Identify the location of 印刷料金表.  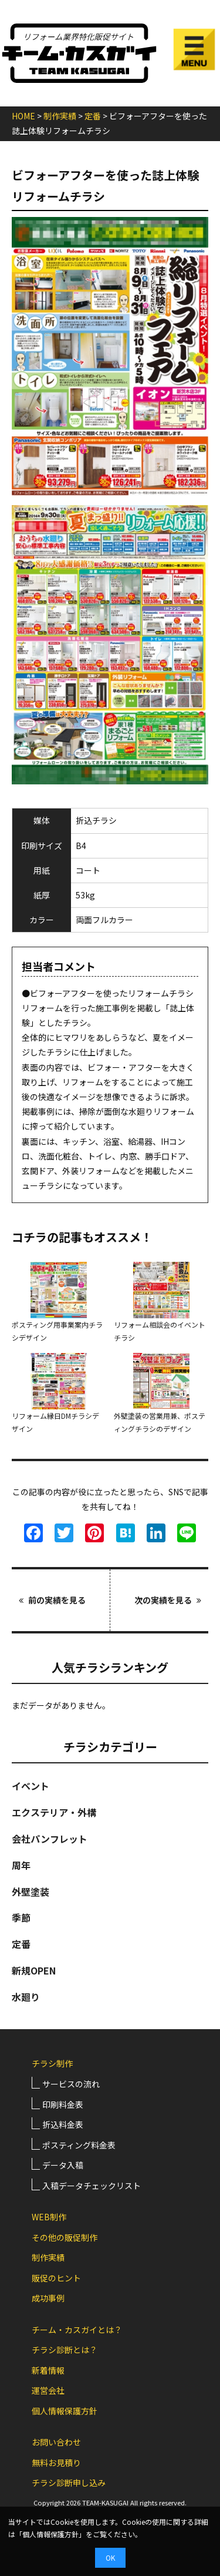
(62, 2104).